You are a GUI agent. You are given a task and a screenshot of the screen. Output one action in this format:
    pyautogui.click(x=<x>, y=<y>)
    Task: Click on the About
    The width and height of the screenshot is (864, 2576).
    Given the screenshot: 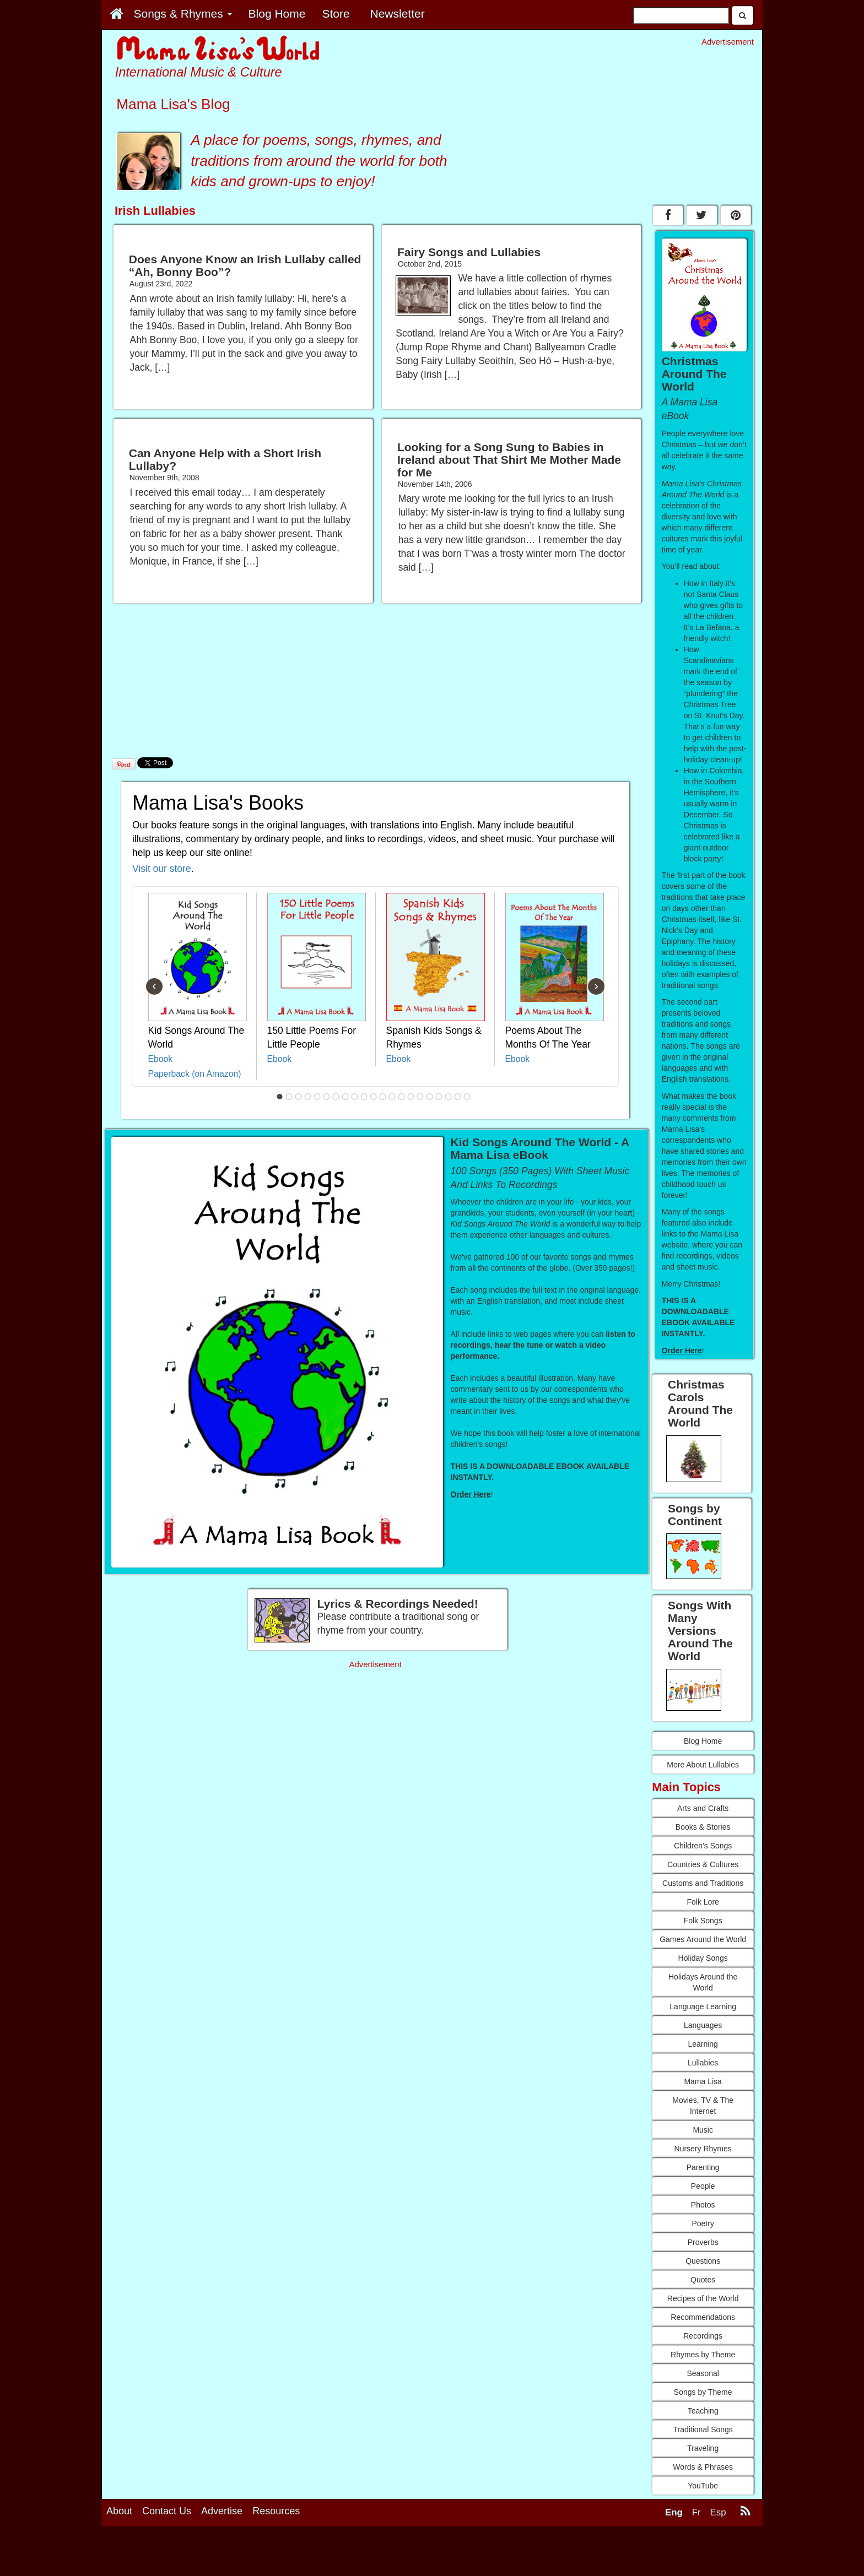 What is the action you would take?
    pyautogui.click(x=119, y=2511)
    